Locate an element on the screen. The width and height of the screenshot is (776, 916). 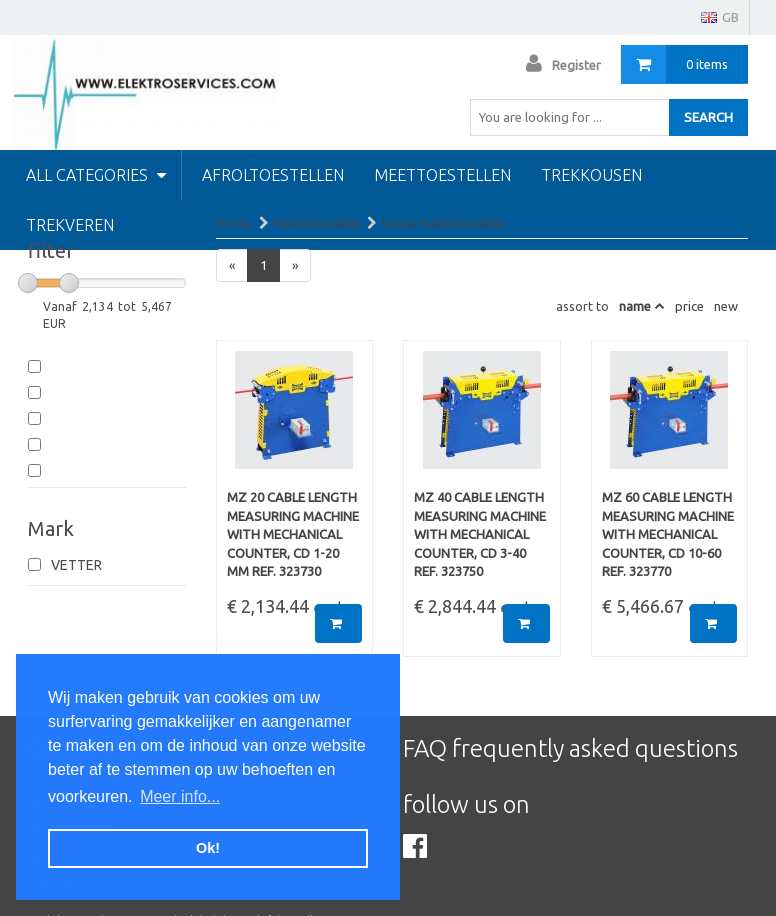
MZ 60 Cable length measuring machine with mechanical counter, cd 10-60 Ref. 323770 is located at coordinates (668, 534).